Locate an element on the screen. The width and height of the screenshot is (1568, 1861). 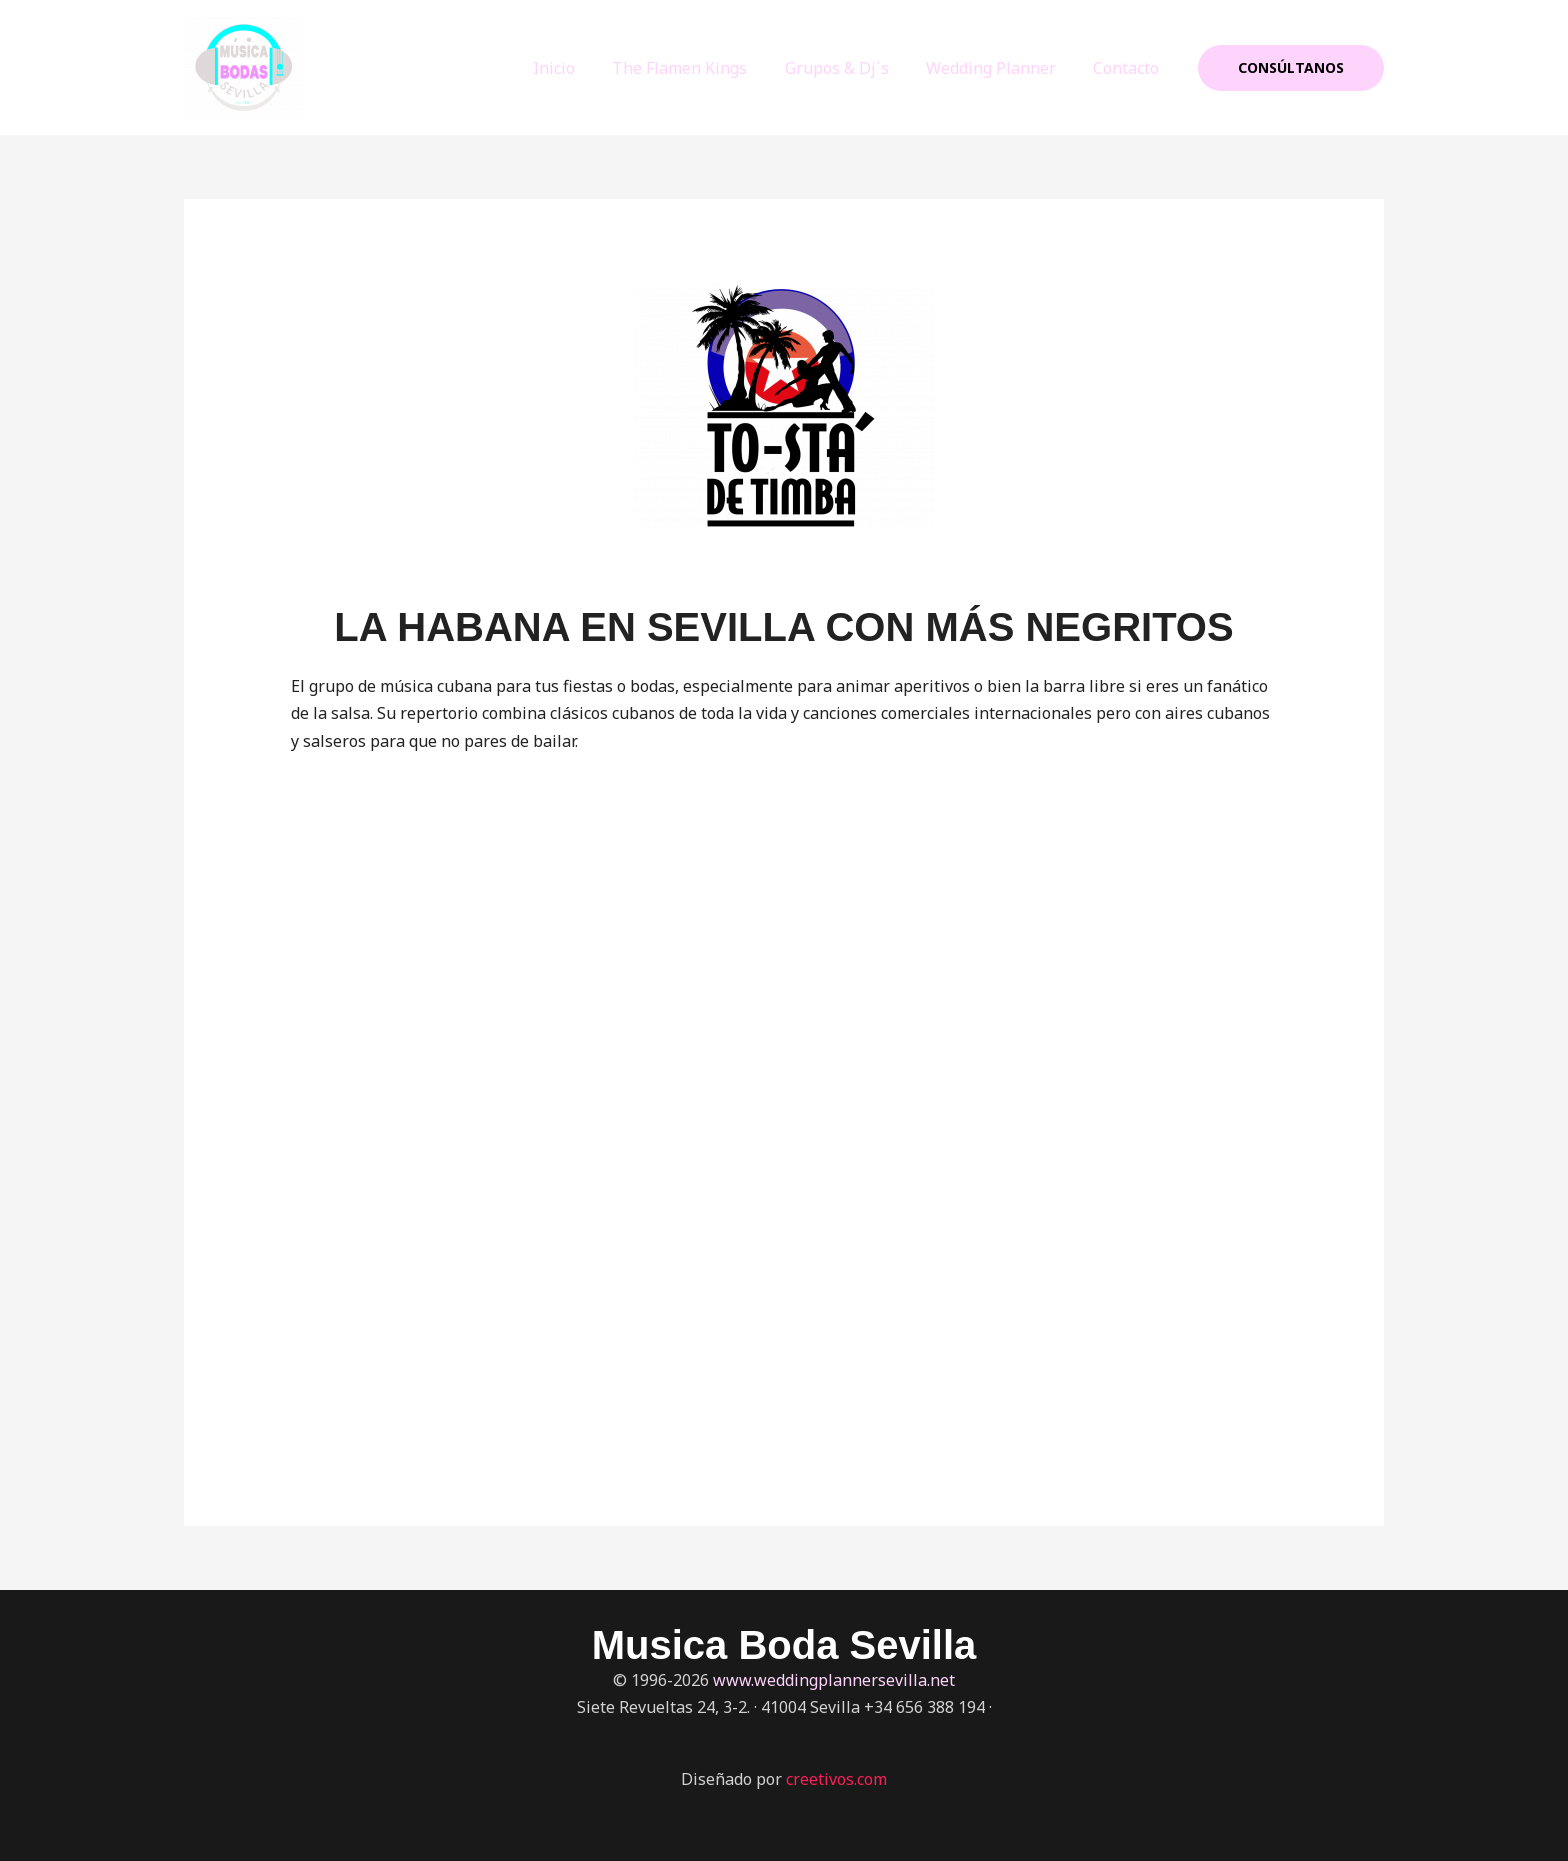
The Flamen Kings is located at coordinates (698, 68).